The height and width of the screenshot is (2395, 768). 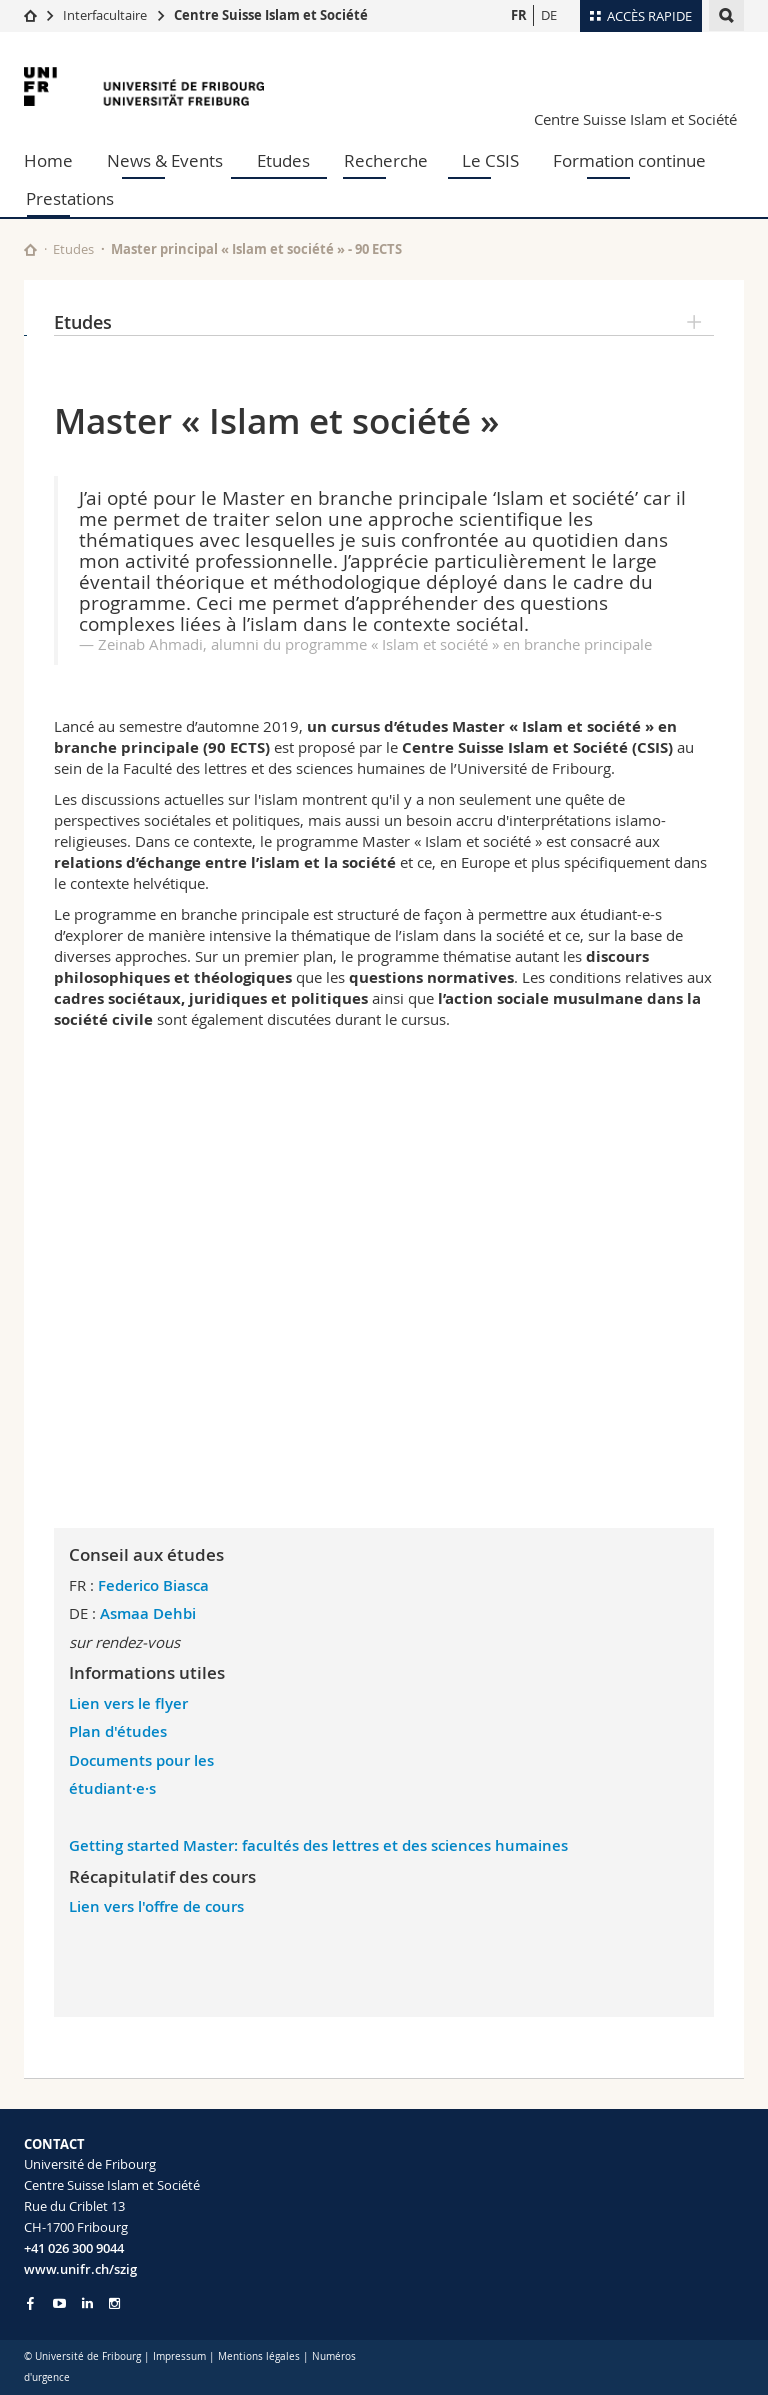 I want to click on [Go to YouTube Channel of Unifr], so click(x=59, y=2303).